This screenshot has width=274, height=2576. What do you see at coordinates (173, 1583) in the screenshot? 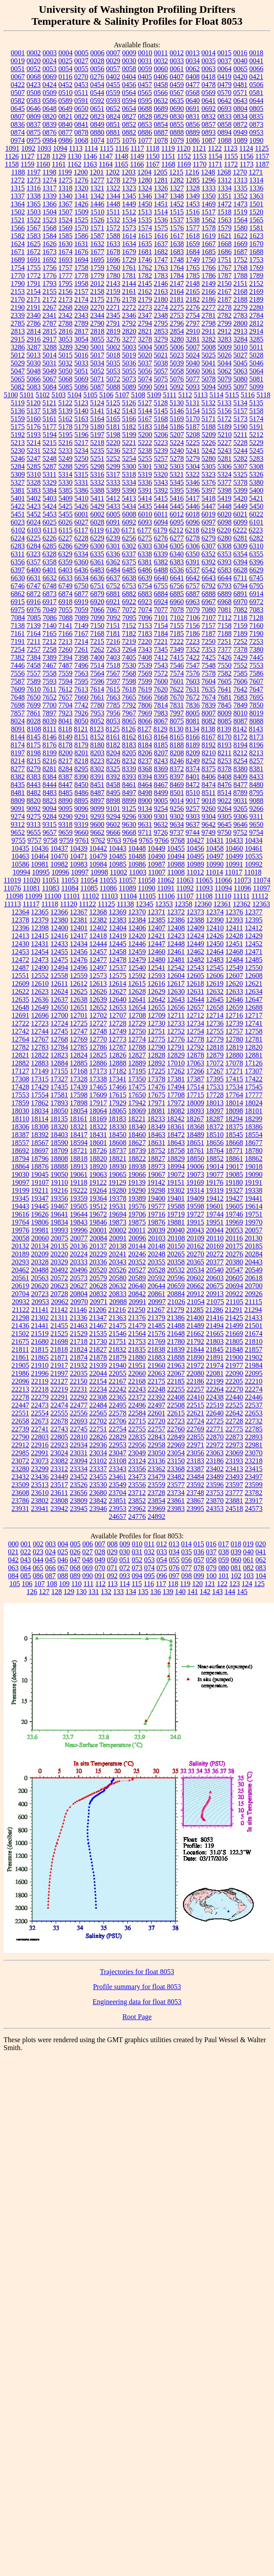
I see `118` at bounding box center [173, 1583].